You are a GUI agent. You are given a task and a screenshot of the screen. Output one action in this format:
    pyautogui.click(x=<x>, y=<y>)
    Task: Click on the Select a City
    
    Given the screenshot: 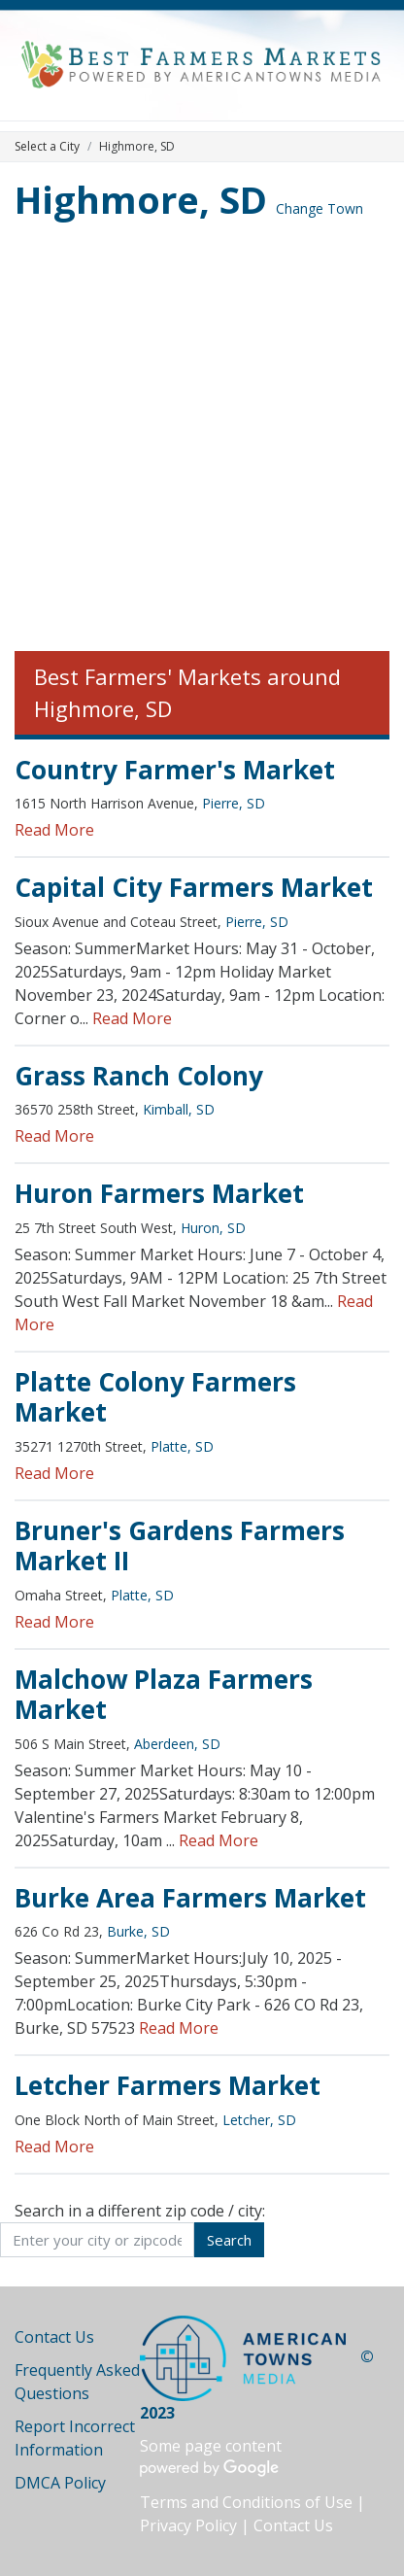 What is the action you would take?
    pyautogui.click(x=47, y=146)
    